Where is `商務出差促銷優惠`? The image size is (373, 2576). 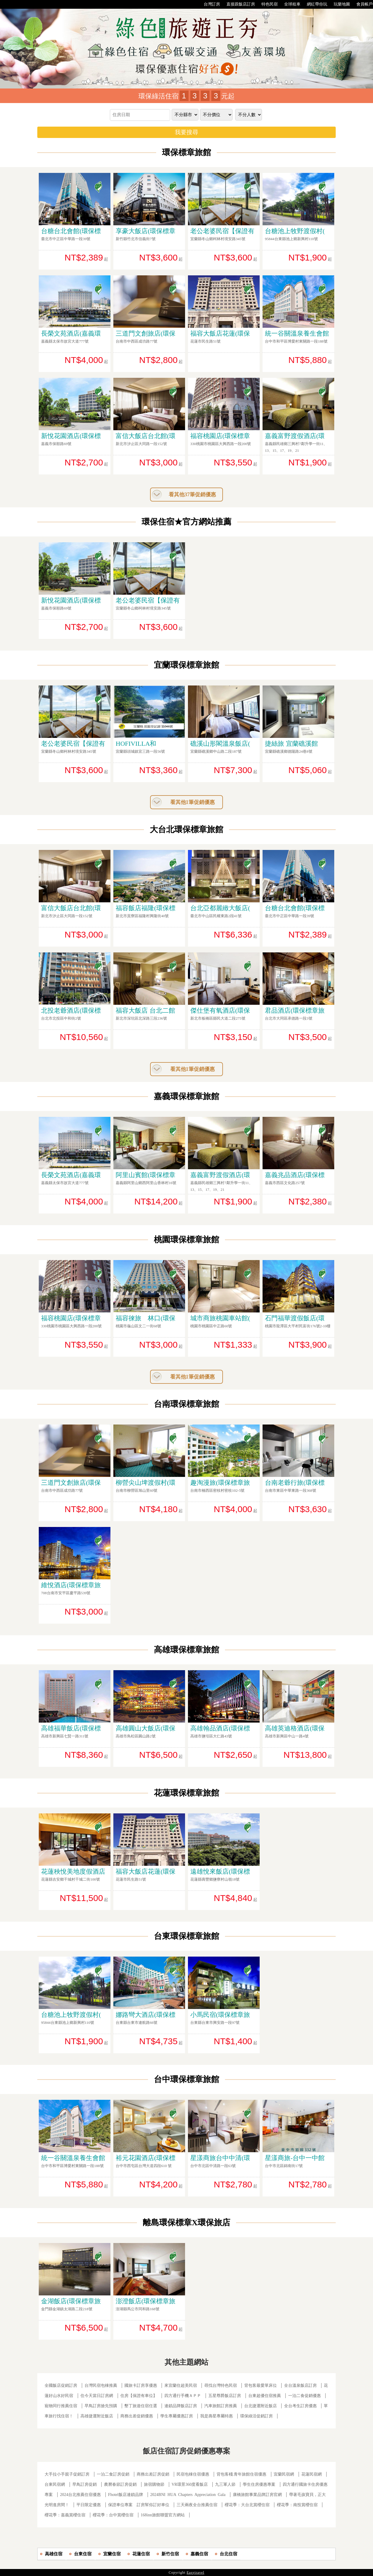 商務出差促銷優惠 is located at coordinates (136, 2416).